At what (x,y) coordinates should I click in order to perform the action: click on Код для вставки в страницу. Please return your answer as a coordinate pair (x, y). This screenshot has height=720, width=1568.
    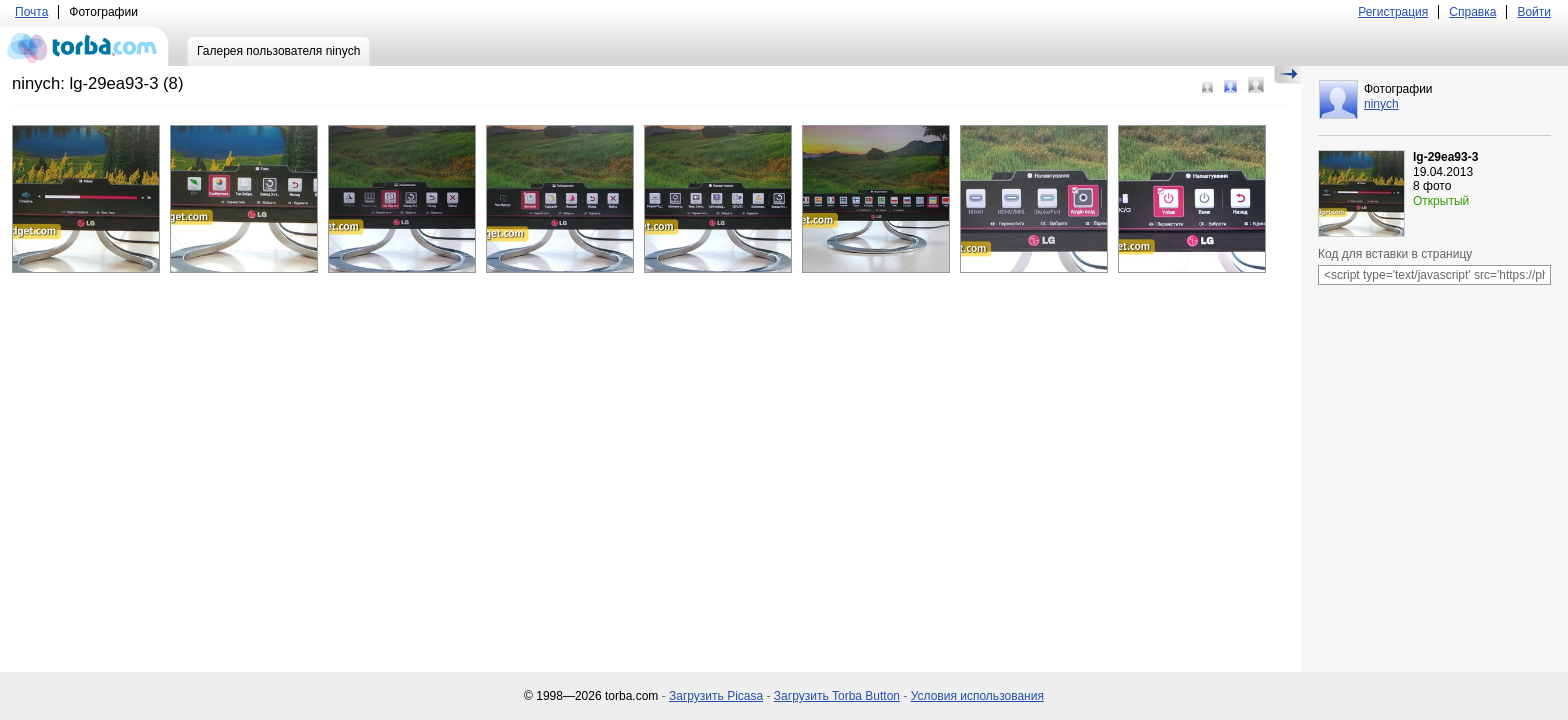
    Looking at the image, I should click on (1395, 254).